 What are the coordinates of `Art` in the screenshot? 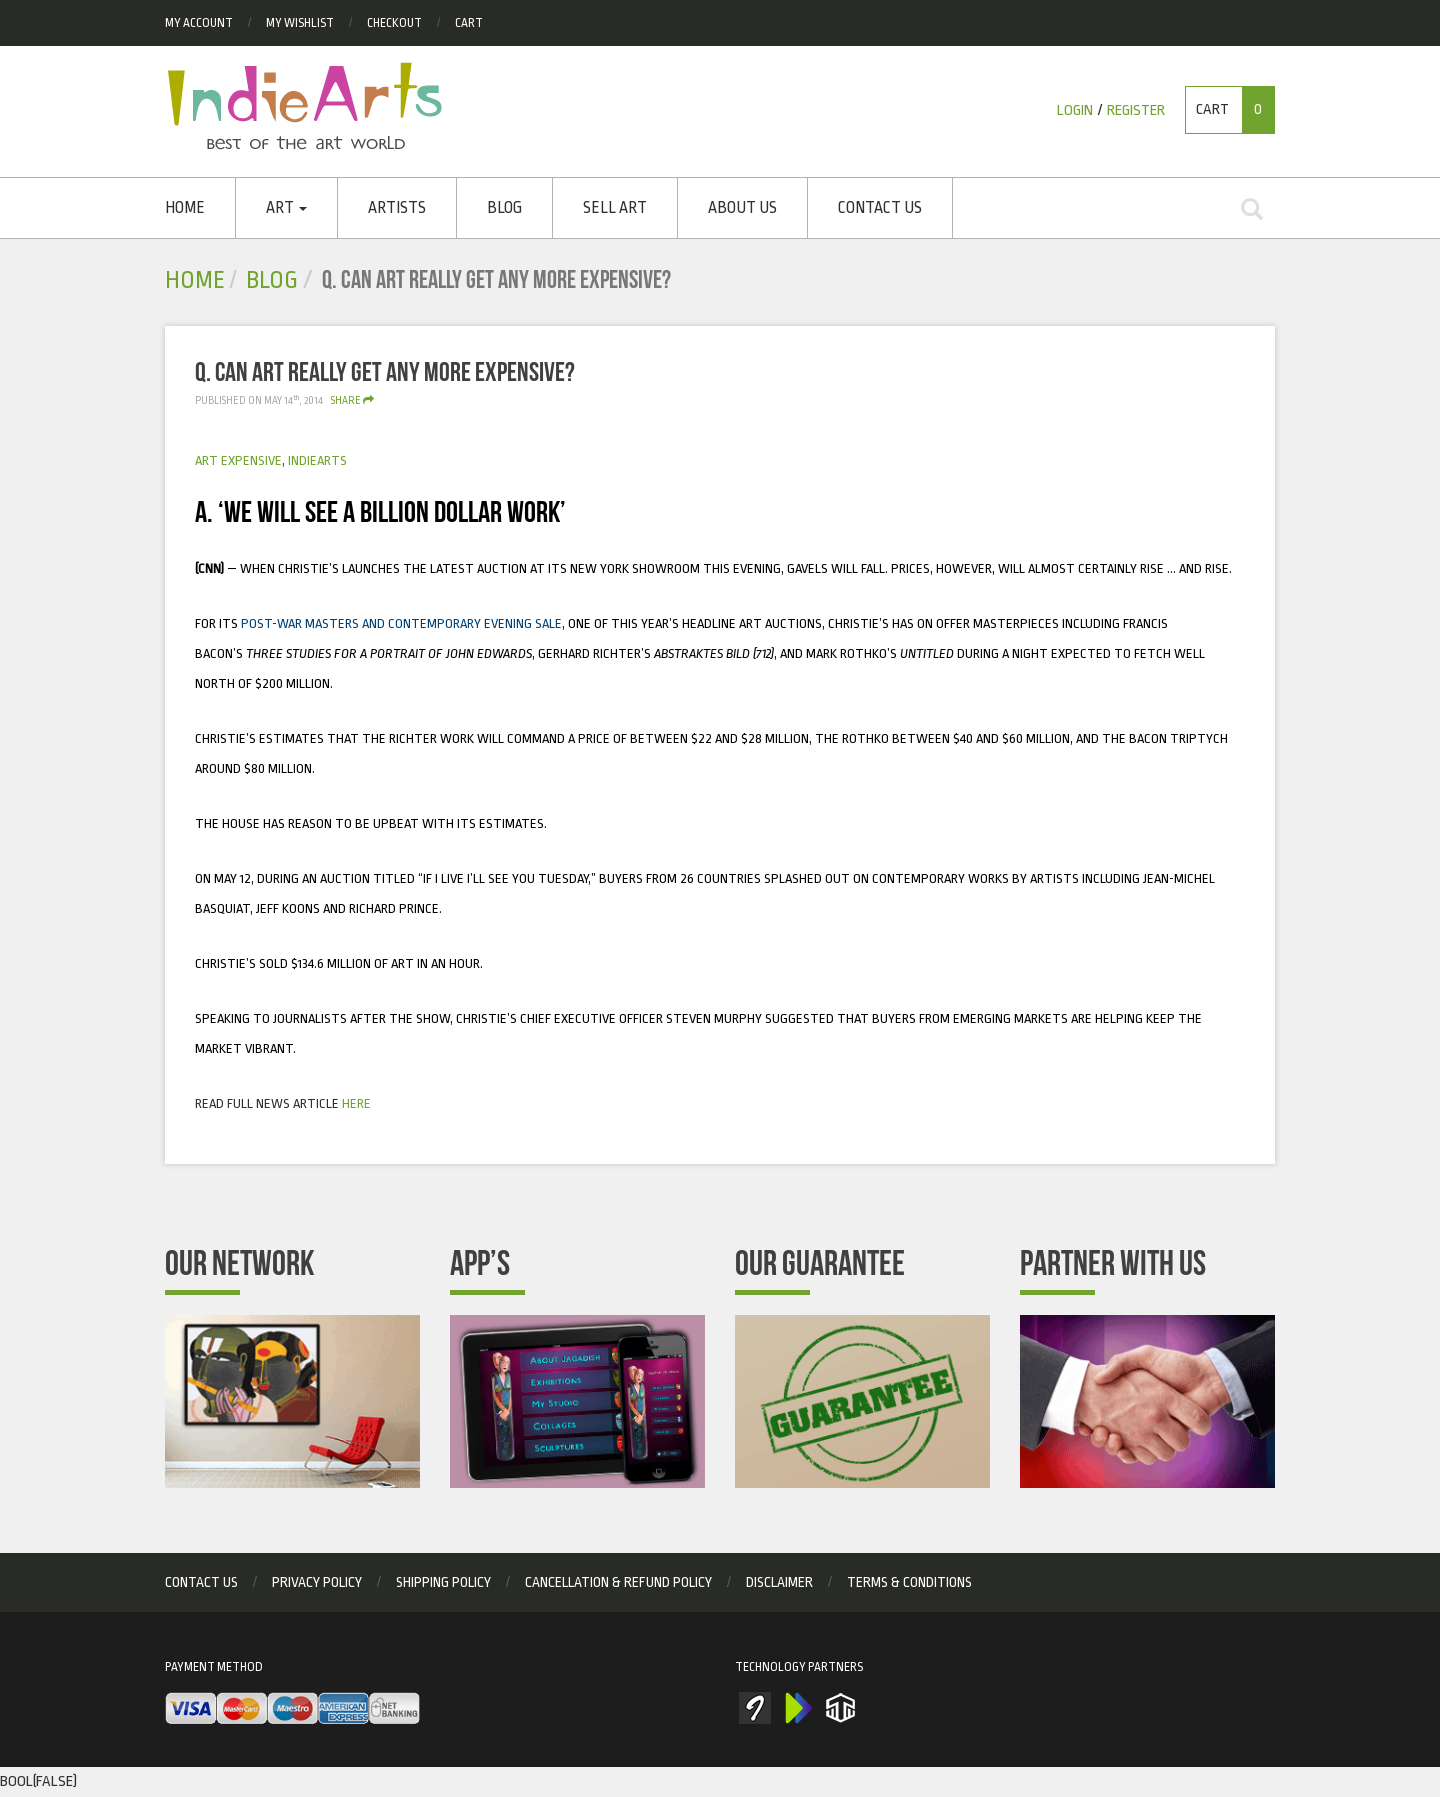 It's located at (286, 208).